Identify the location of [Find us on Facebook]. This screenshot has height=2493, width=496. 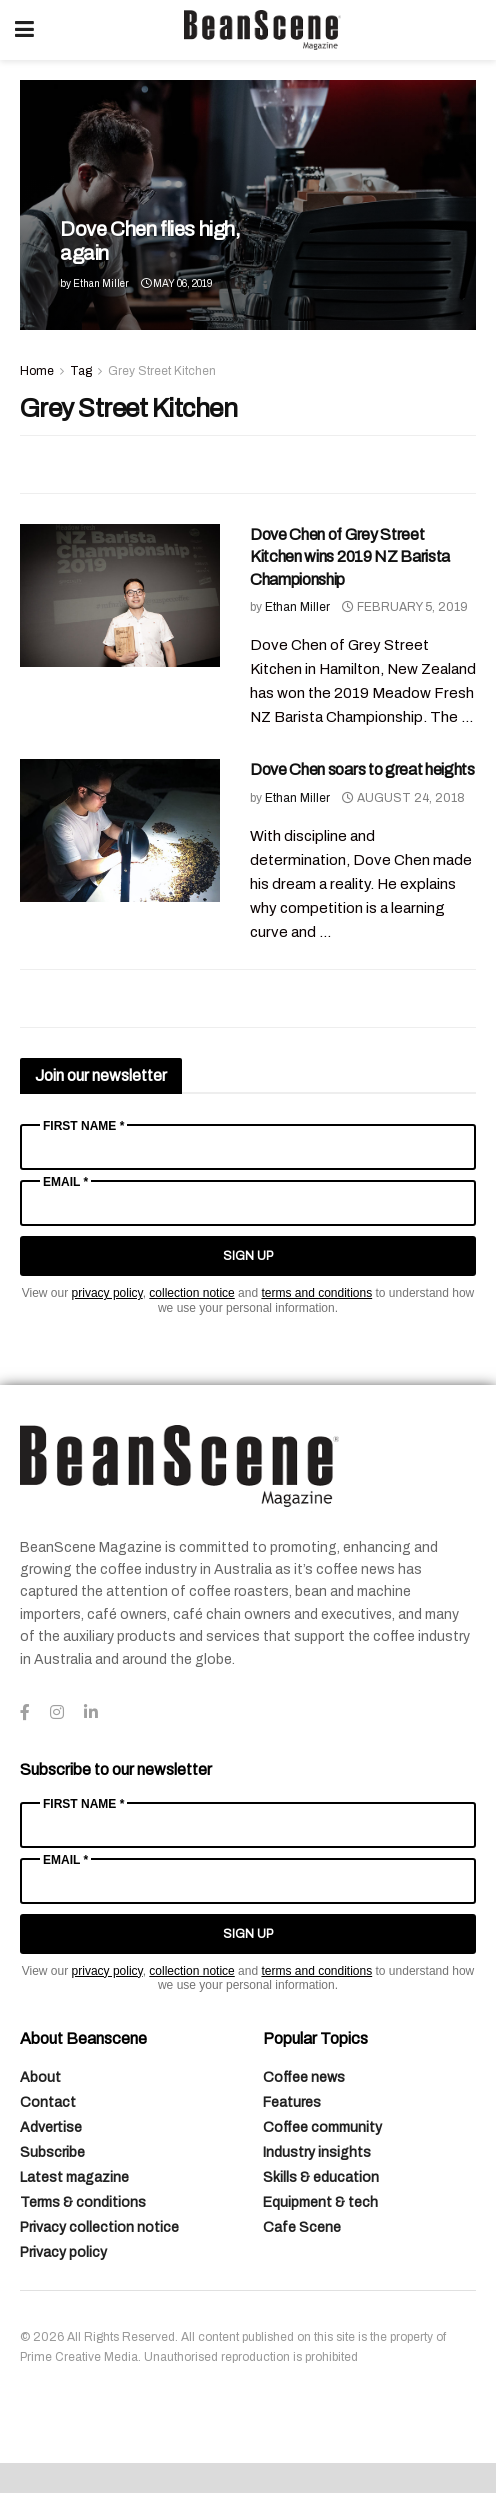
(25, 1713).